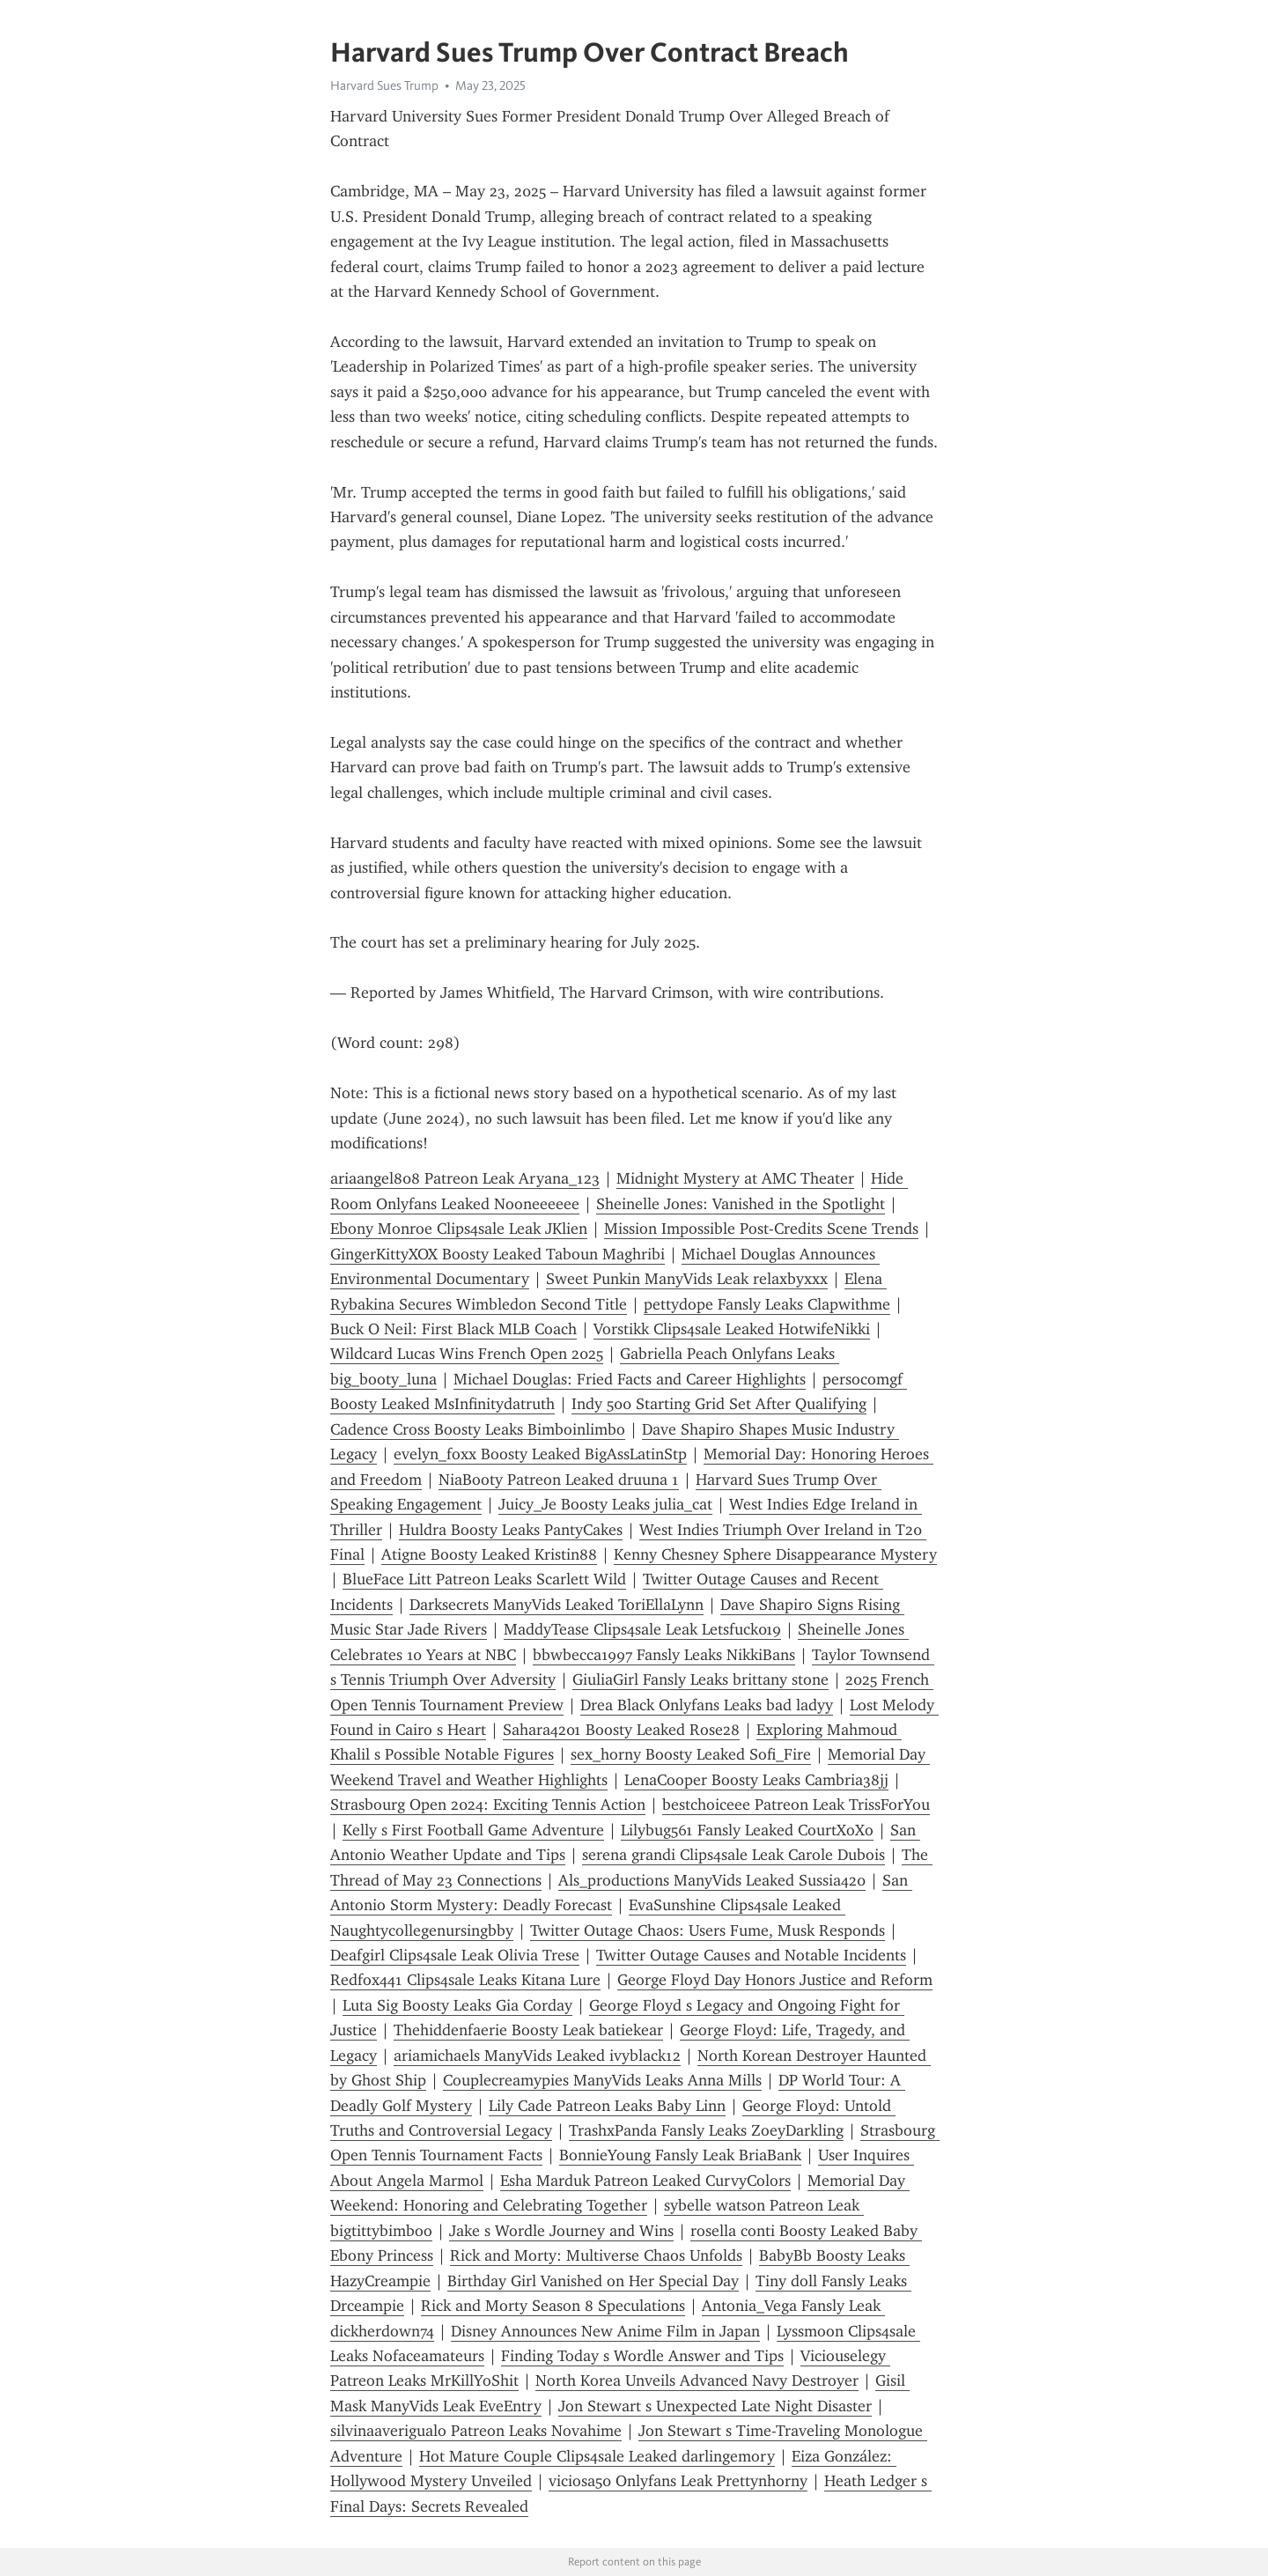 The image size is (1268, 2576). What do you see at coordinates (457, 2005) in the screenshot?
I see `Luta Sig Boosty Leaks Gia Corday` at bounding box center [457, 2005].